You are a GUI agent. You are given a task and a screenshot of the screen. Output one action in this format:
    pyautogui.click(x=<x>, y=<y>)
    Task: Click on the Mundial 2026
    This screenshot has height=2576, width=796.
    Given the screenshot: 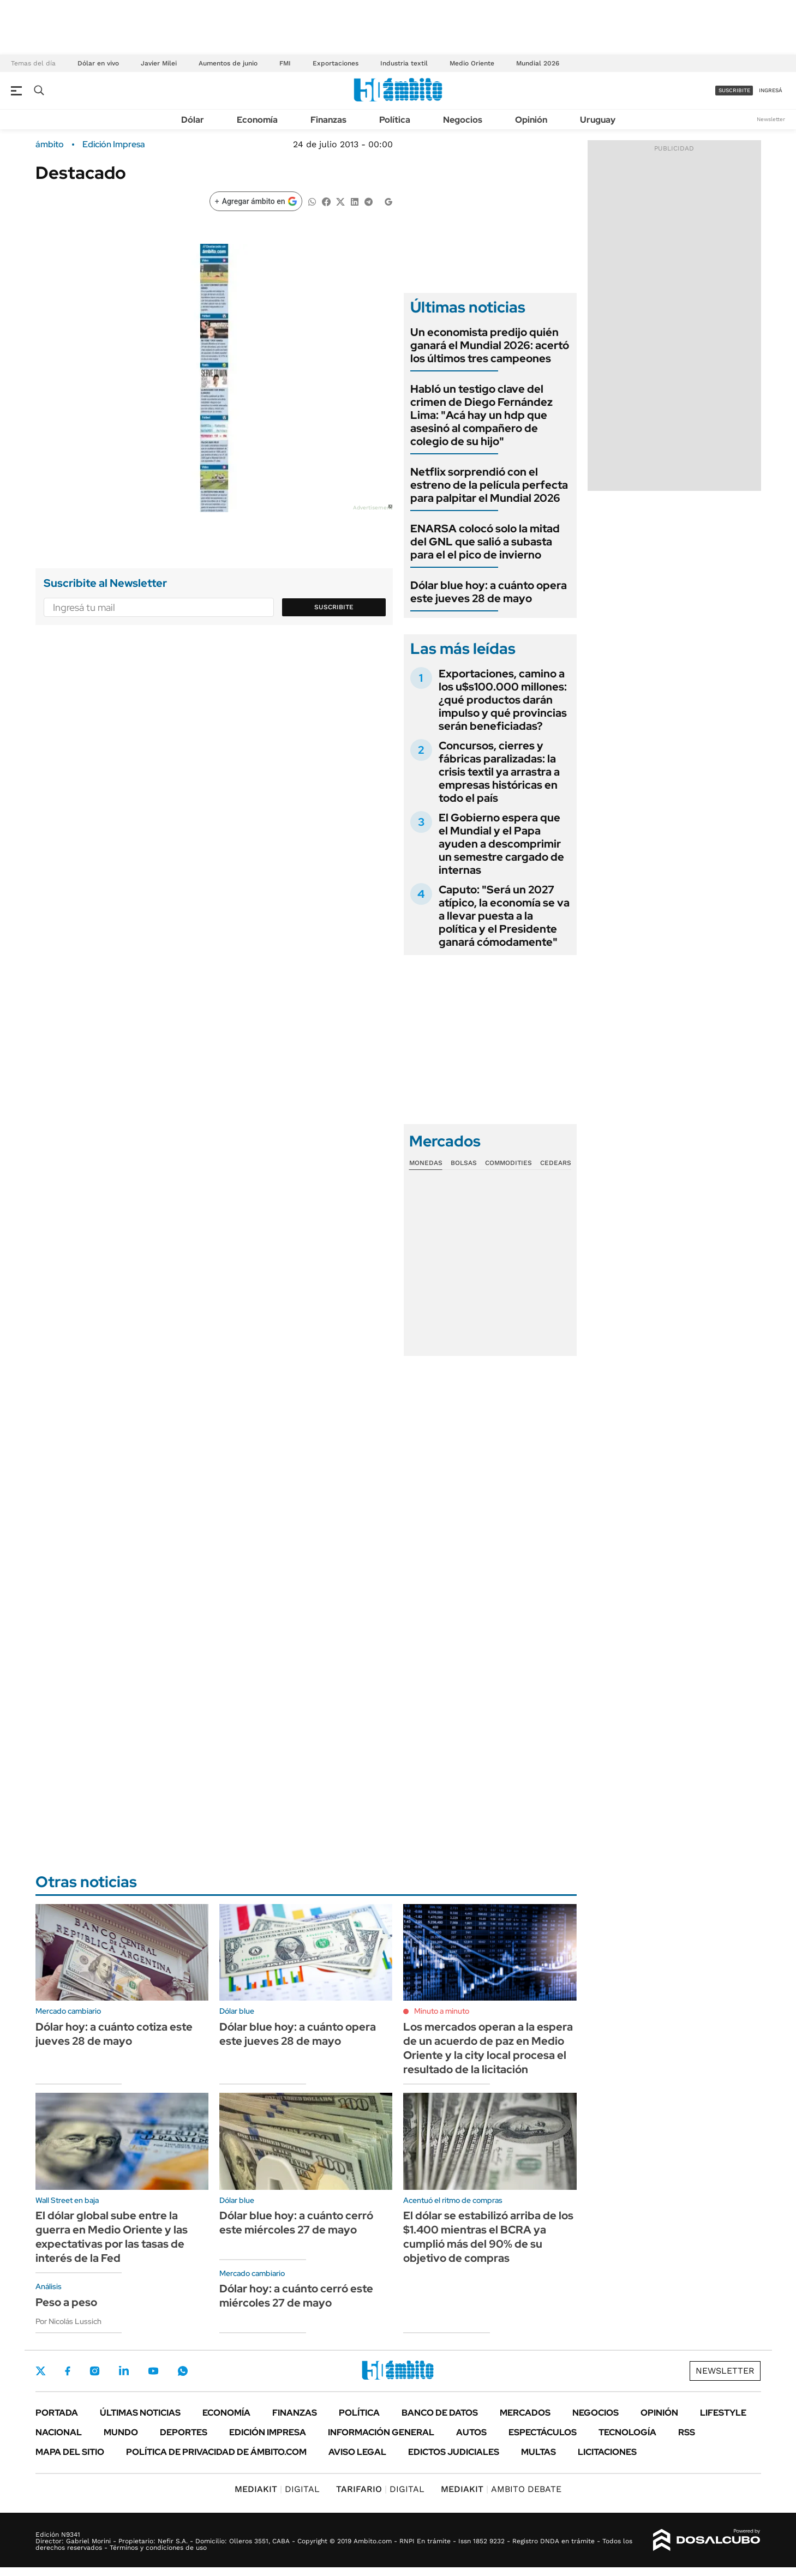 What is the action you would take?
    pyautogui.click(x=537, y=63)
    